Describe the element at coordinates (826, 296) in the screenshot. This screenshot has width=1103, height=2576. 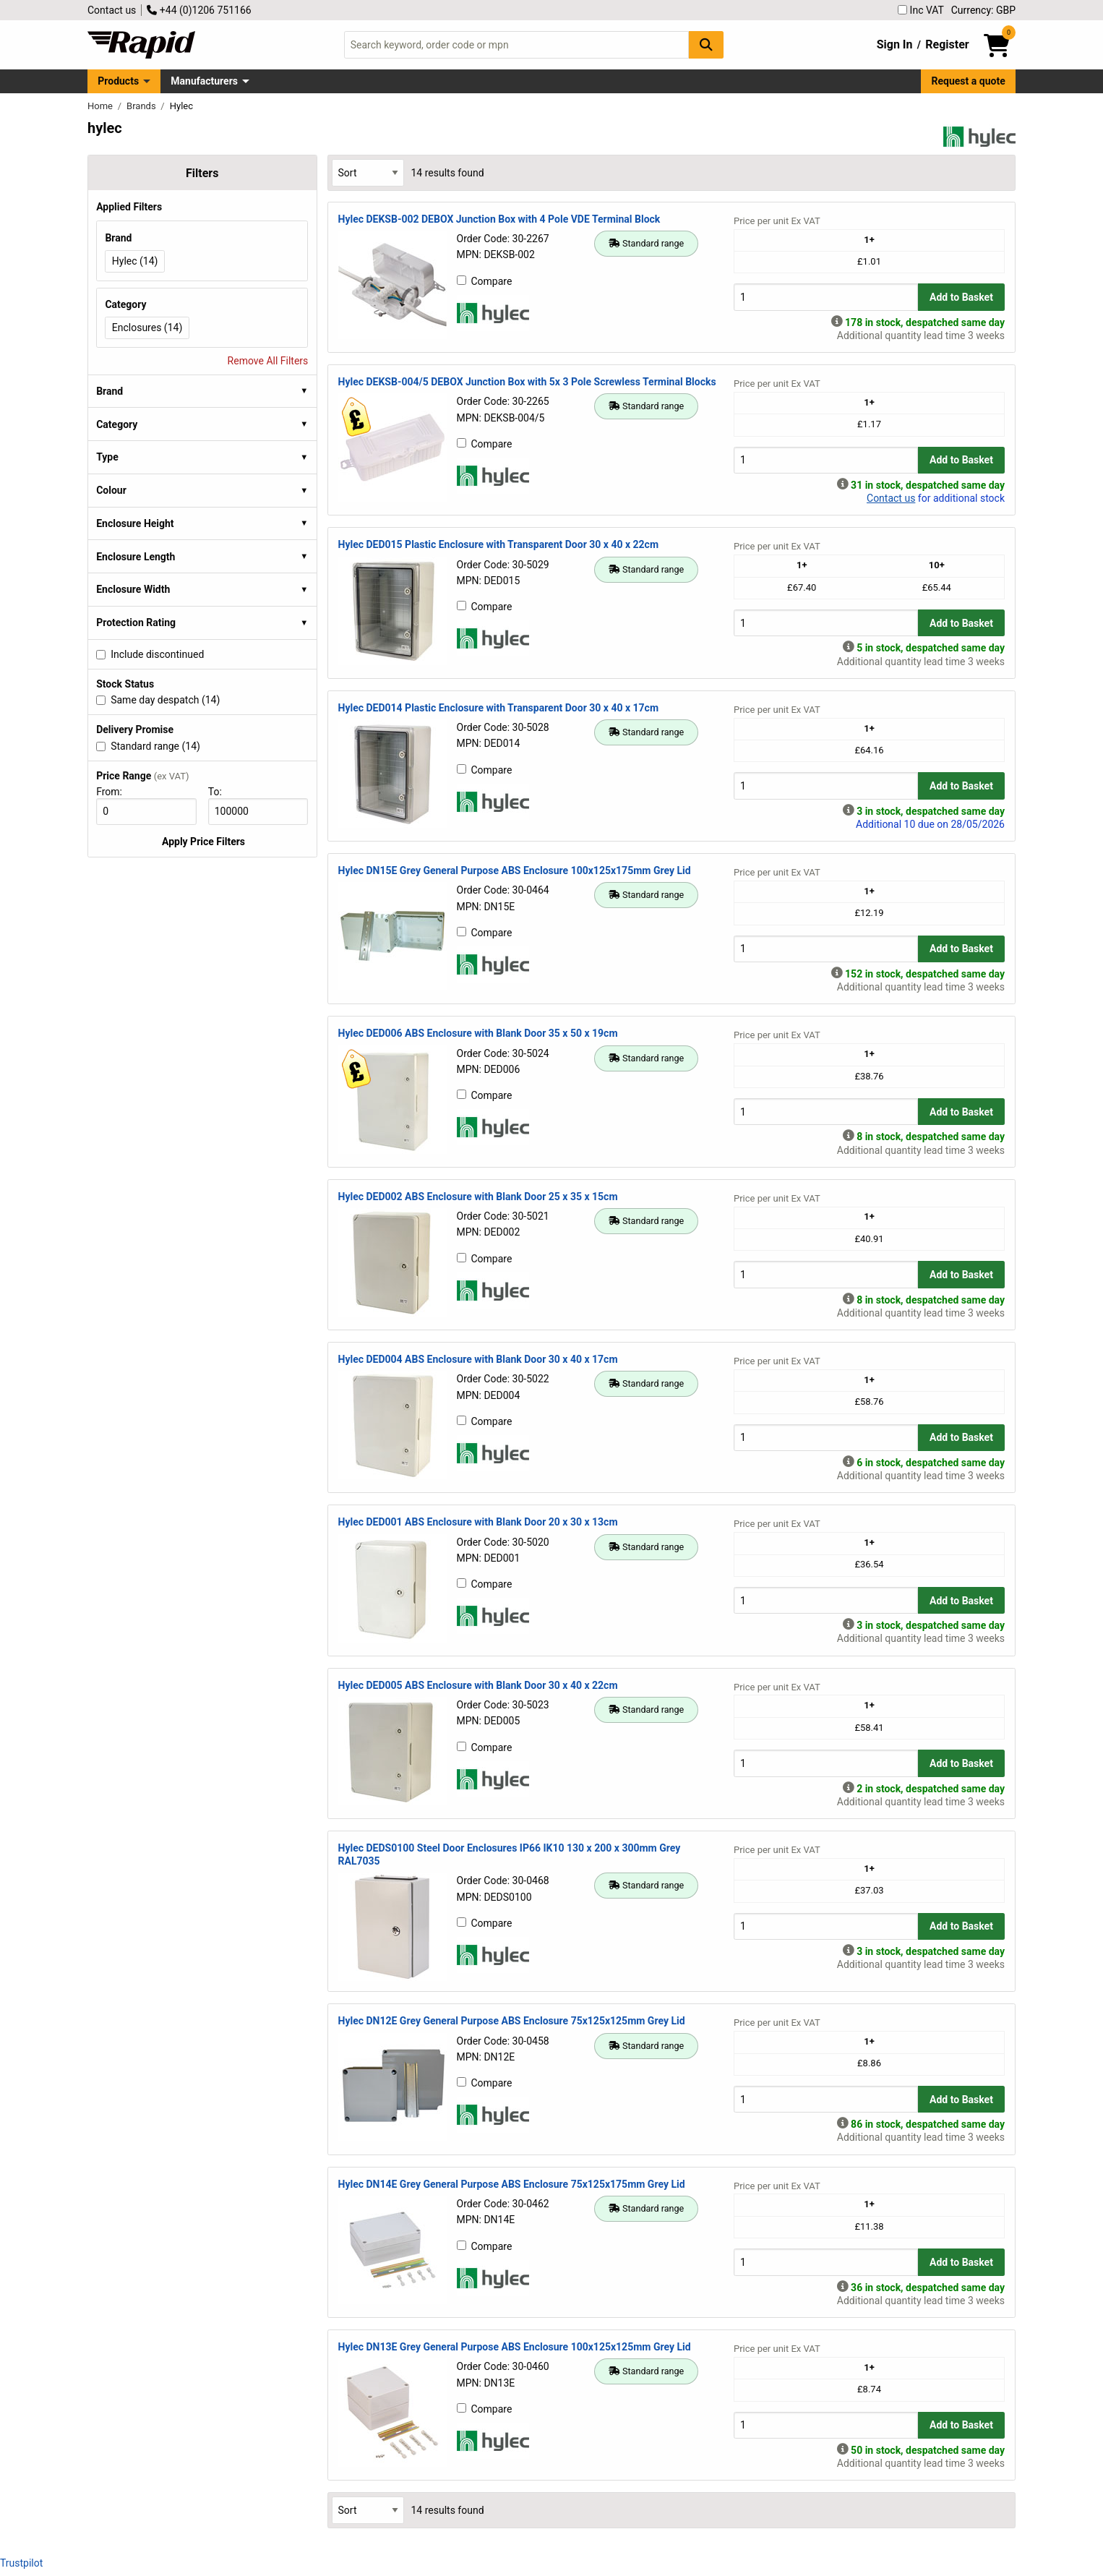
I see `[Buy Quantity]` at that location.